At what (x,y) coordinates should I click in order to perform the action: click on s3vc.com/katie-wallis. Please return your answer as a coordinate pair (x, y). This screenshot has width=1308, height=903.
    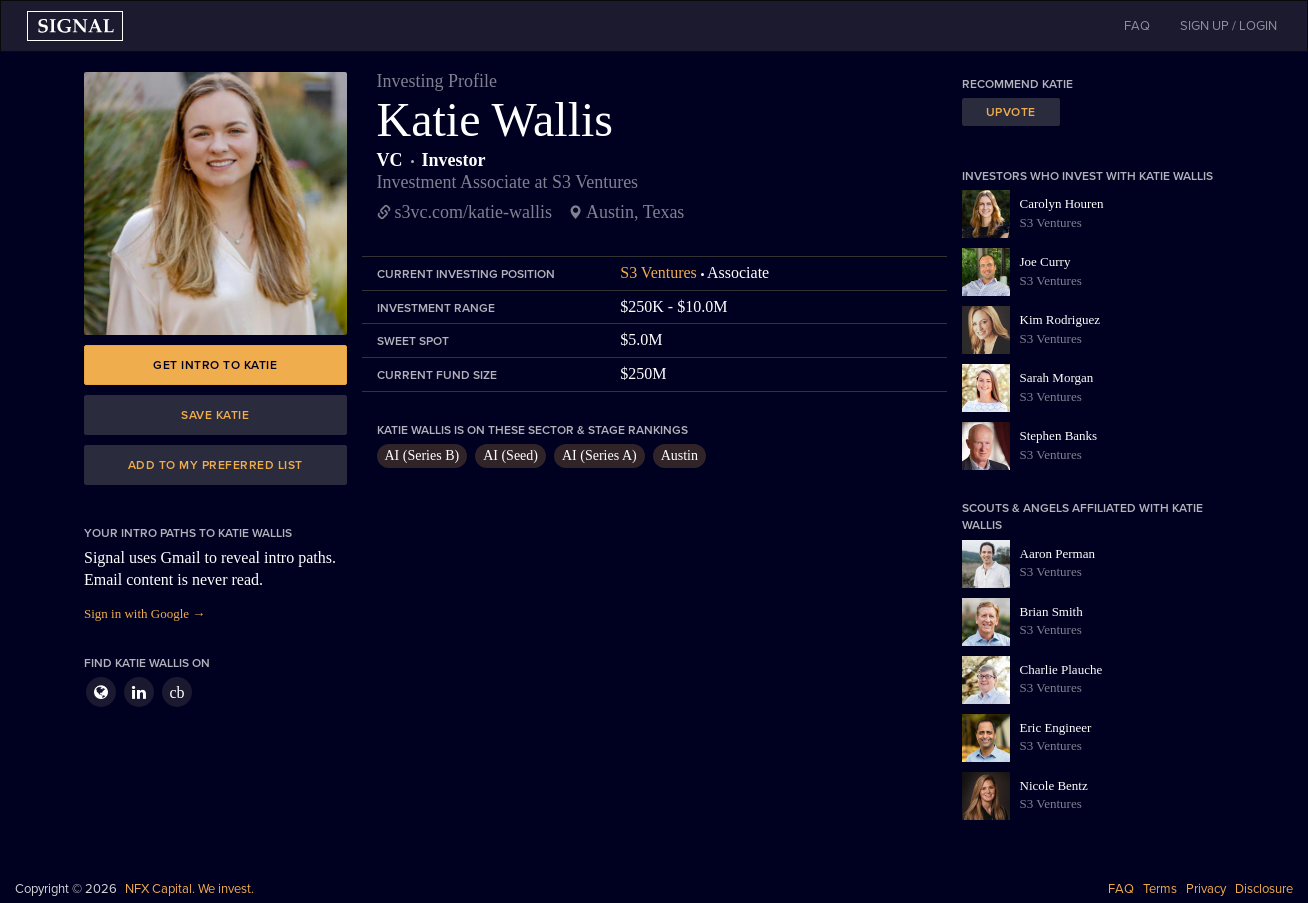
    Looking at the image, I should click on (473, 212).